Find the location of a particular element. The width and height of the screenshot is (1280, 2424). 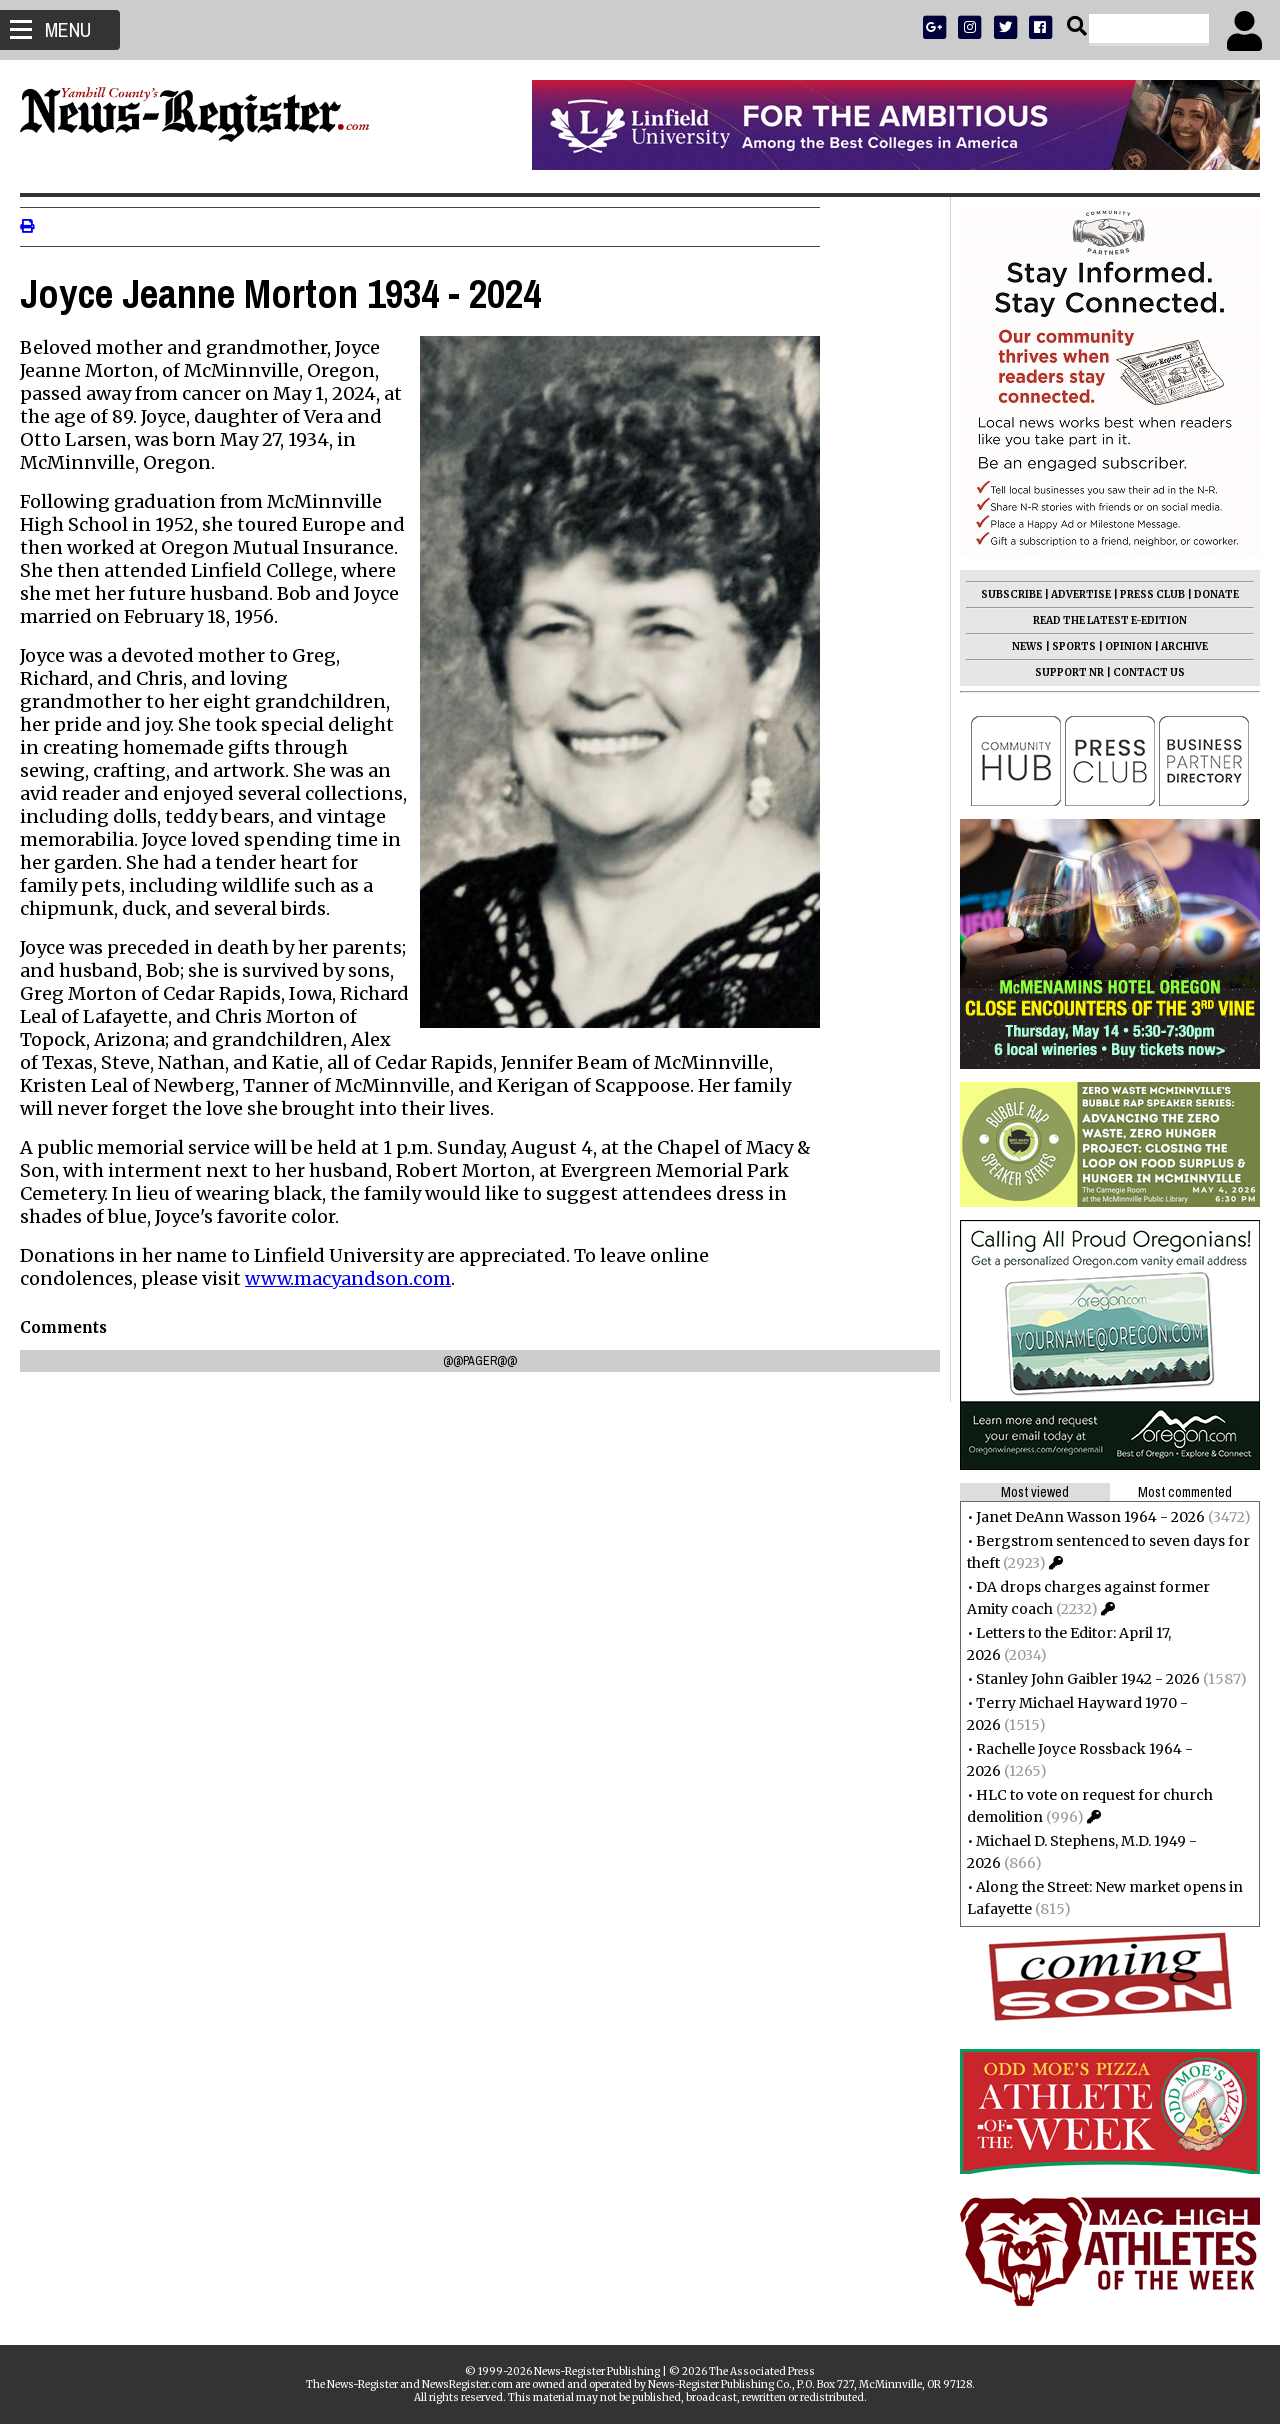

READ THE LATEST E-EDITION is located at coordinates (1100, 620).